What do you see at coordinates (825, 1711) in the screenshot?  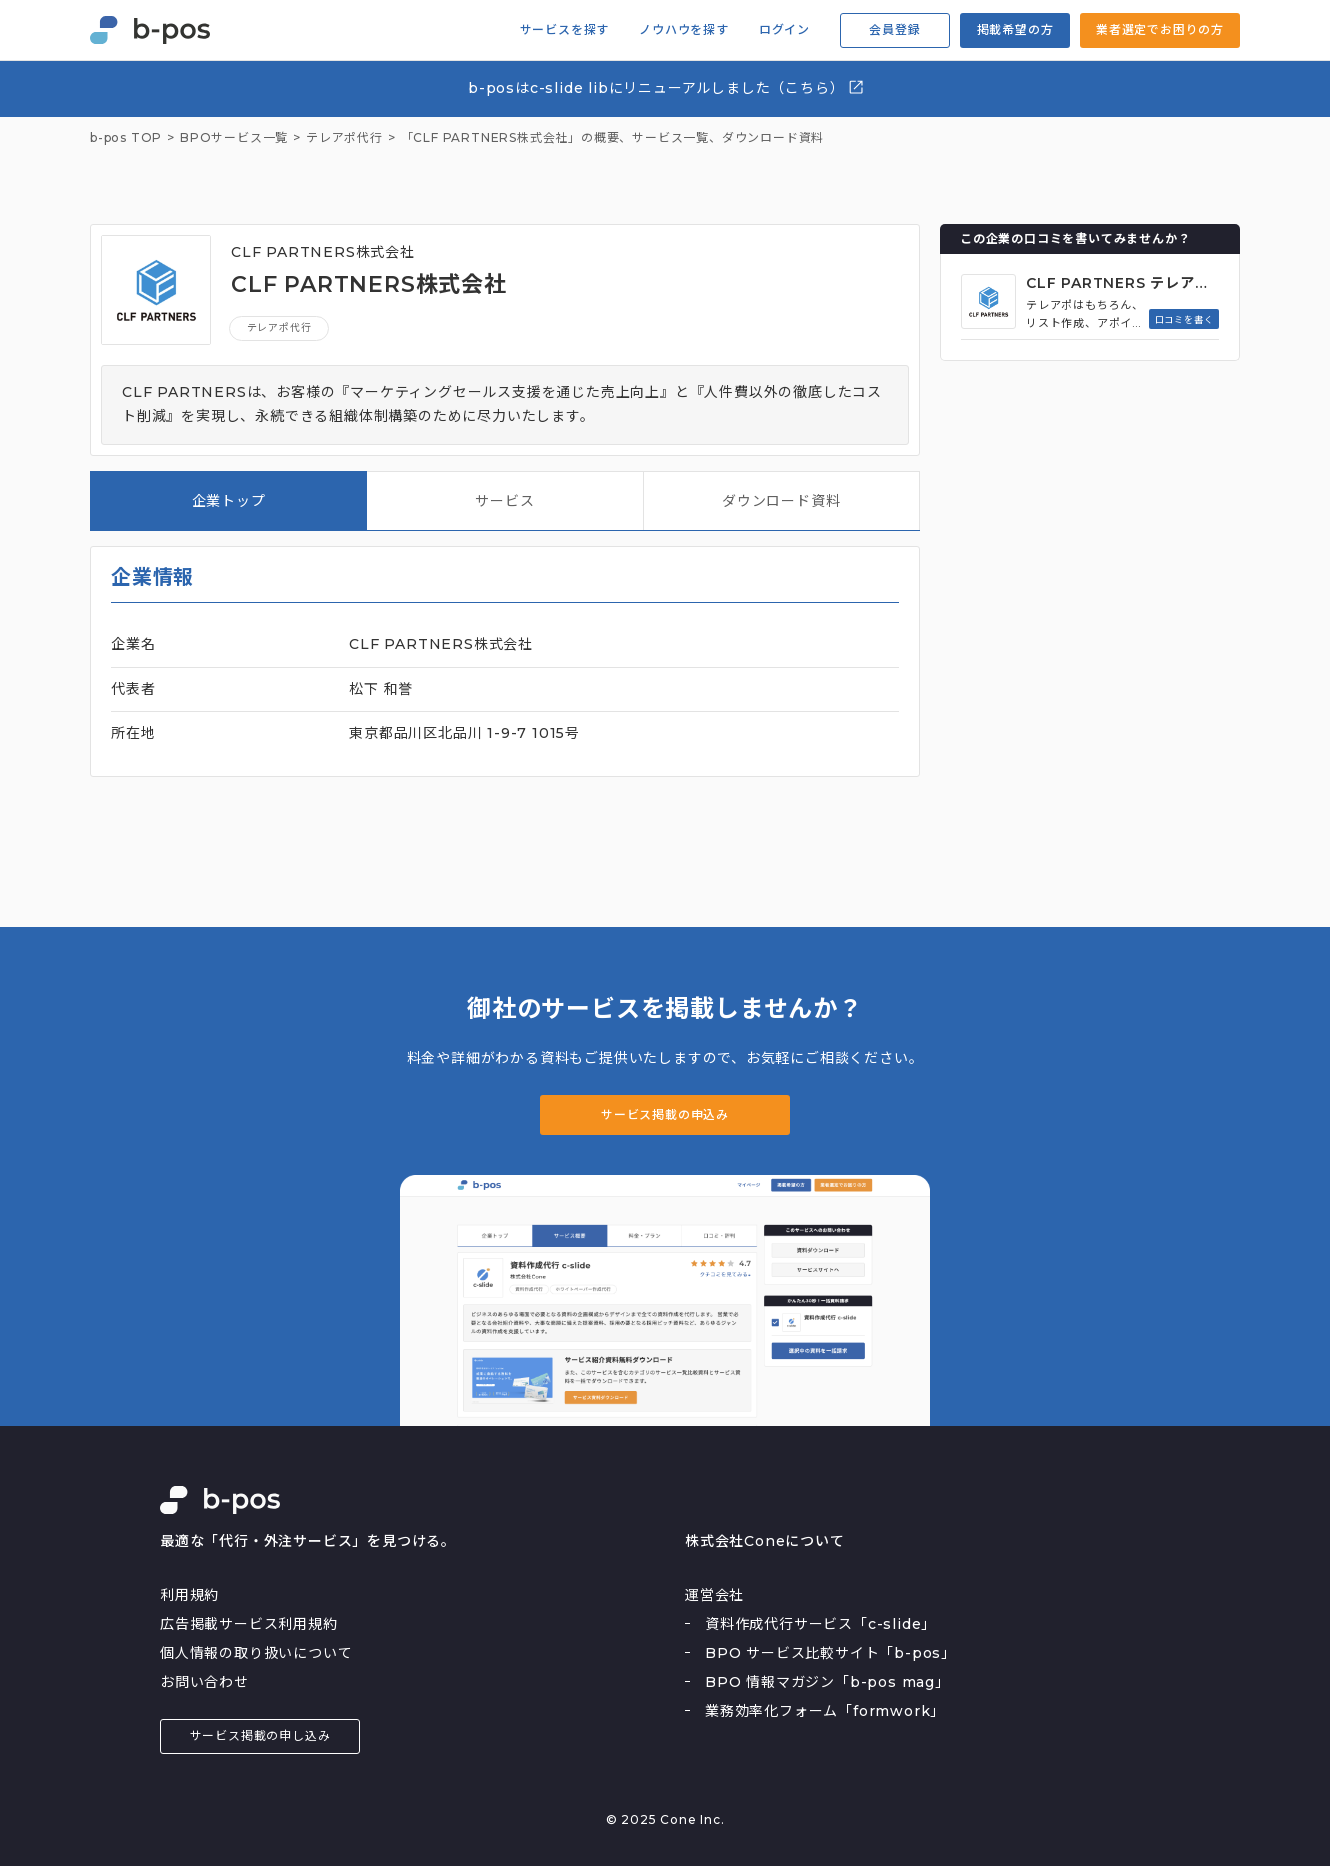 I see `業務効率化フォーム「formwork」` at bounding box center [825, 1711].